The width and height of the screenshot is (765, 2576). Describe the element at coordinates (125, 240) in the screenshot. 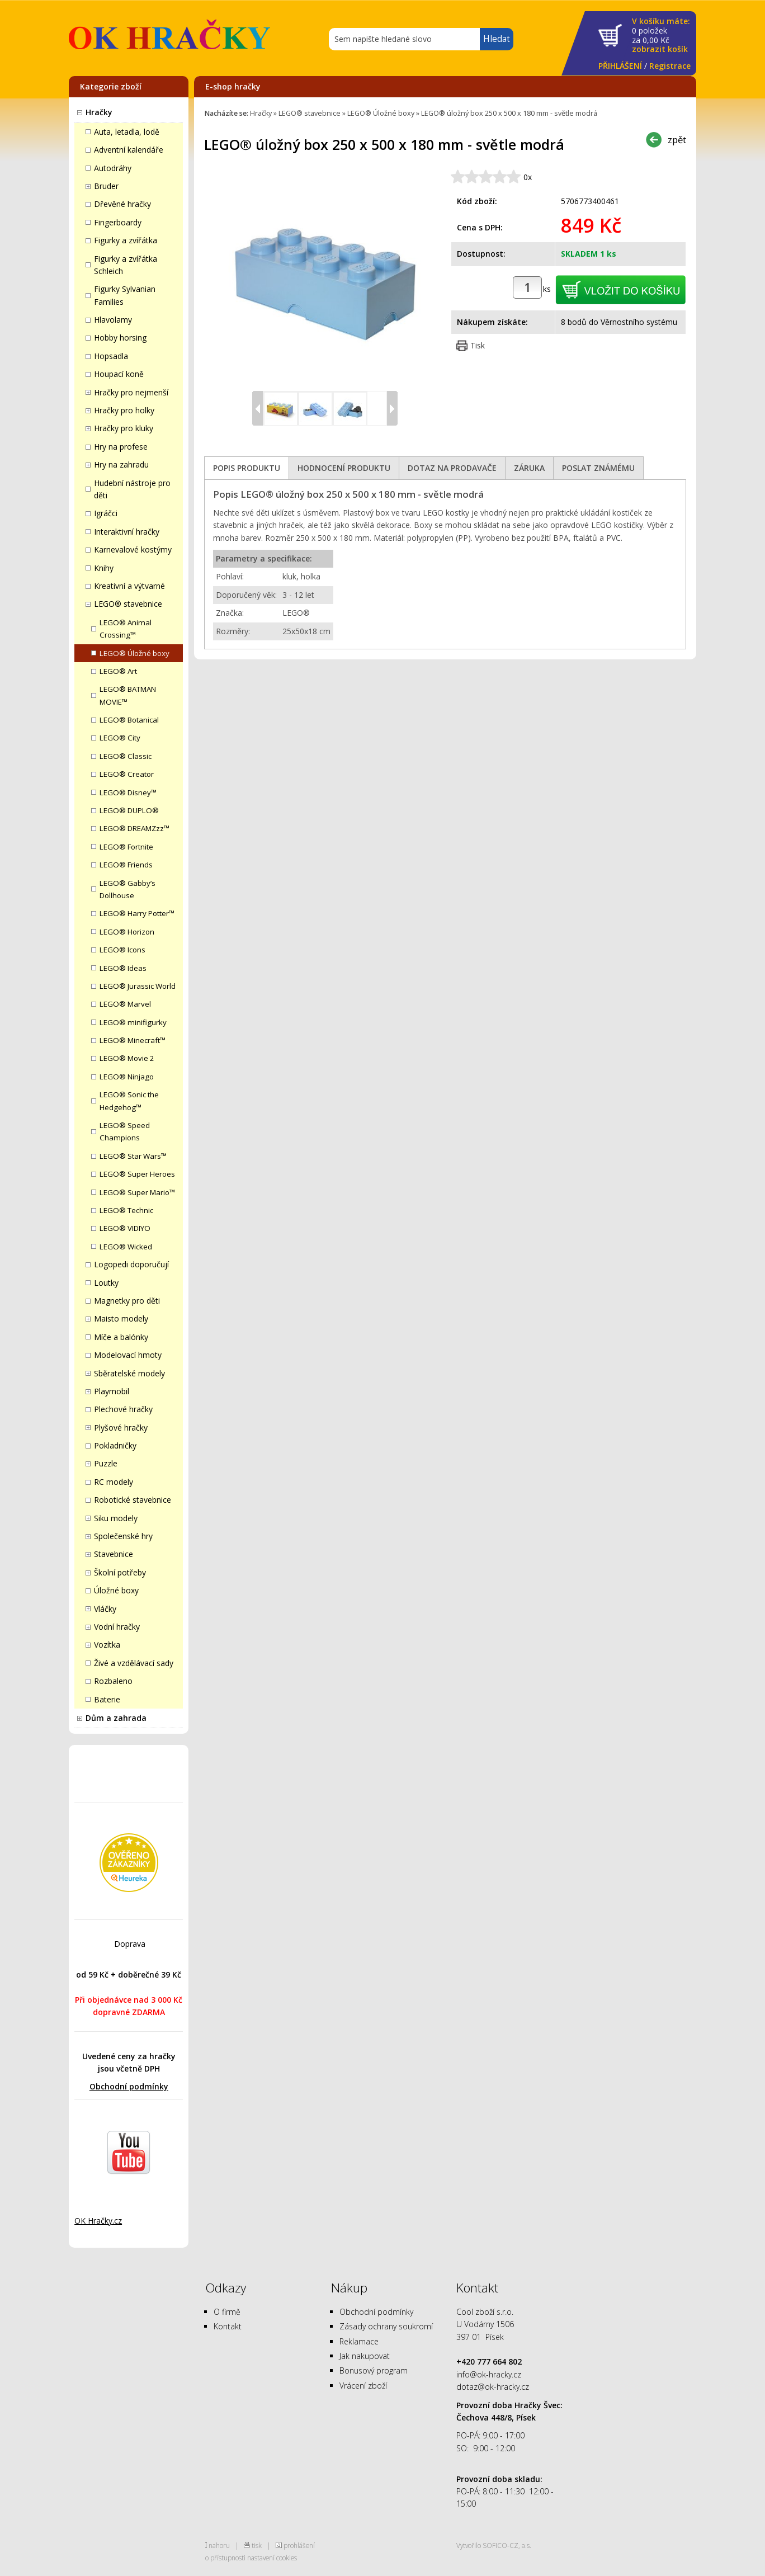

I see `Figurky a zvířátka` at that location.